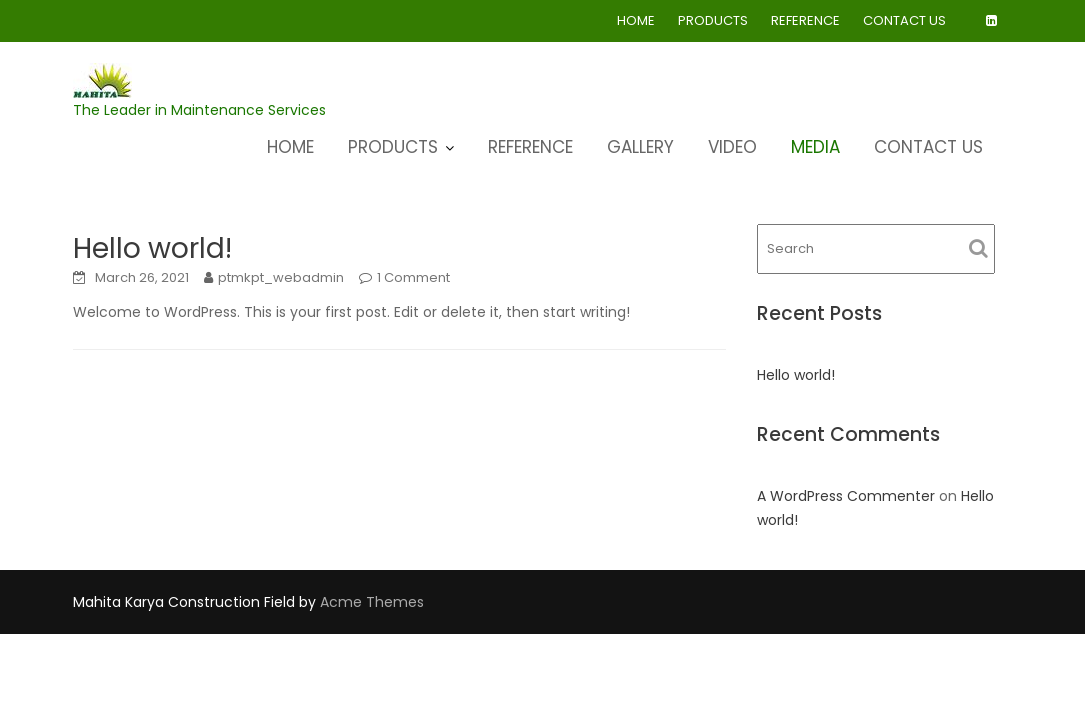 The image size is (1085, 720). What do you see at coordinates (713, 20) in the screenshot?
I see `PRODUCTS` at bounding box center [713, 20].